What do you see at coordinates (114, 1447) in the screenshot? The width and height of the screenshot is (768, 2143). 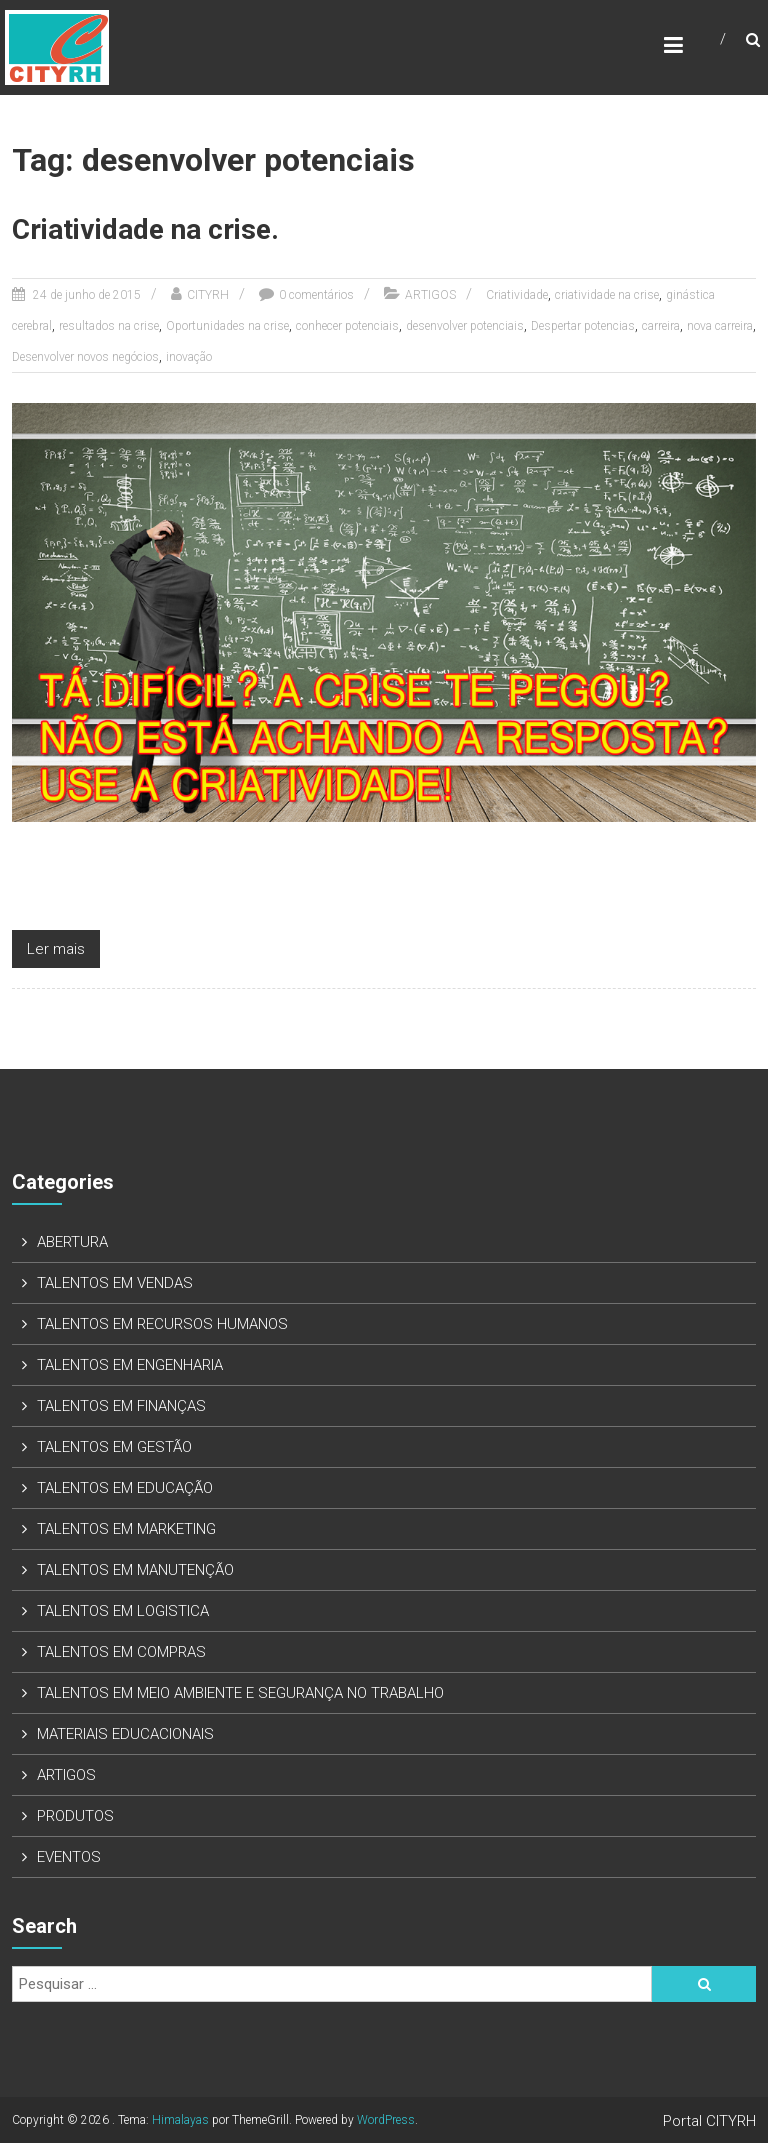 I see `TALENTOS EM GESTÃO` at bounding box center [114, 1447].